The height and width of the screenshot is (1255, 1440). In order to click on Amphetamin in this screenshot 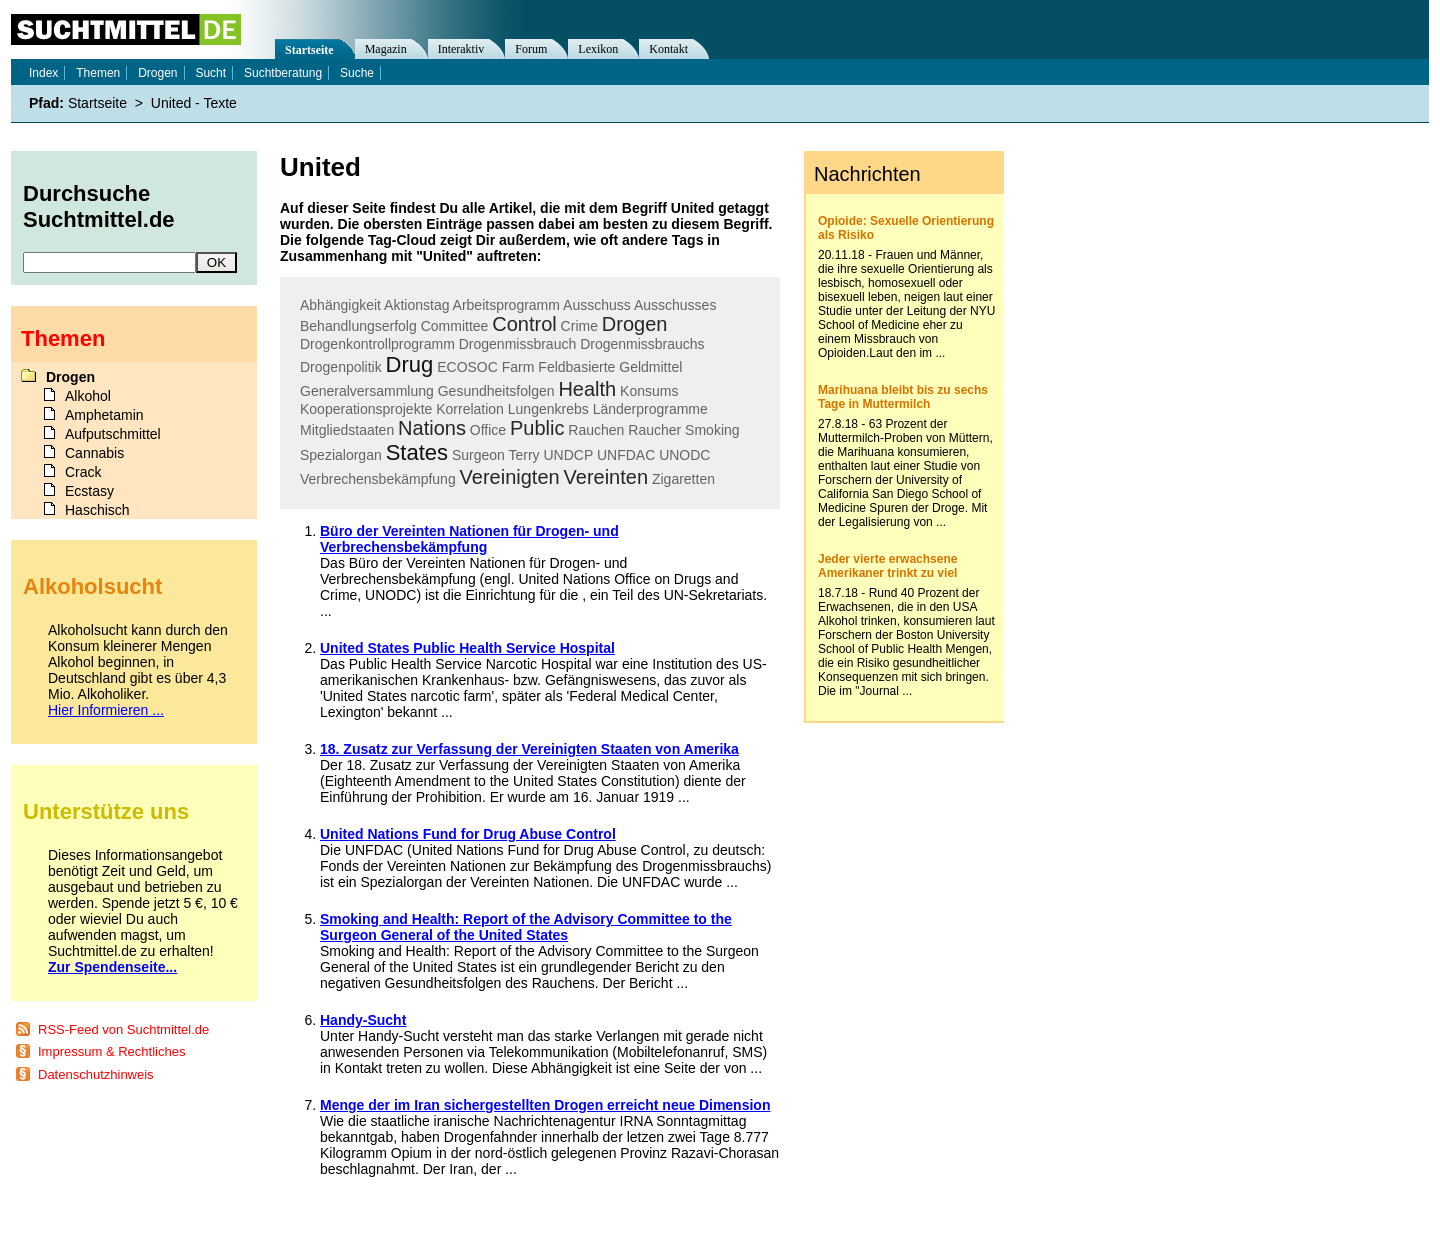, I will do `click(104, 415)`.